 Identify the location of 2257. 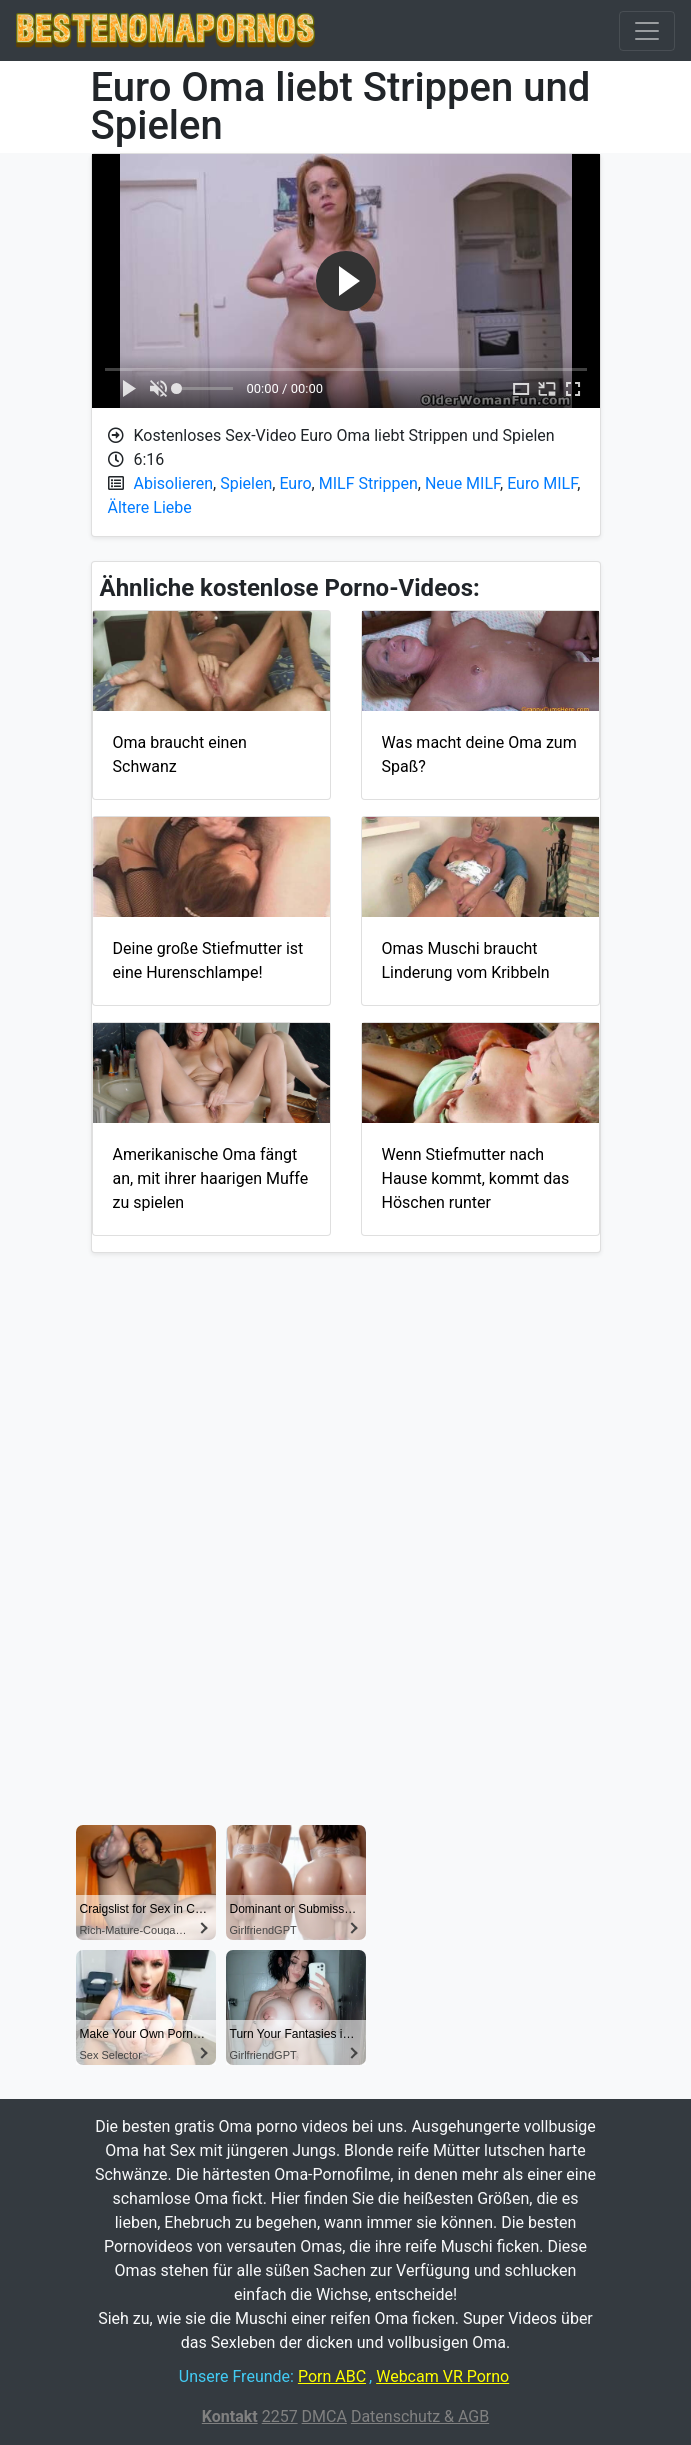
(280, 2416).